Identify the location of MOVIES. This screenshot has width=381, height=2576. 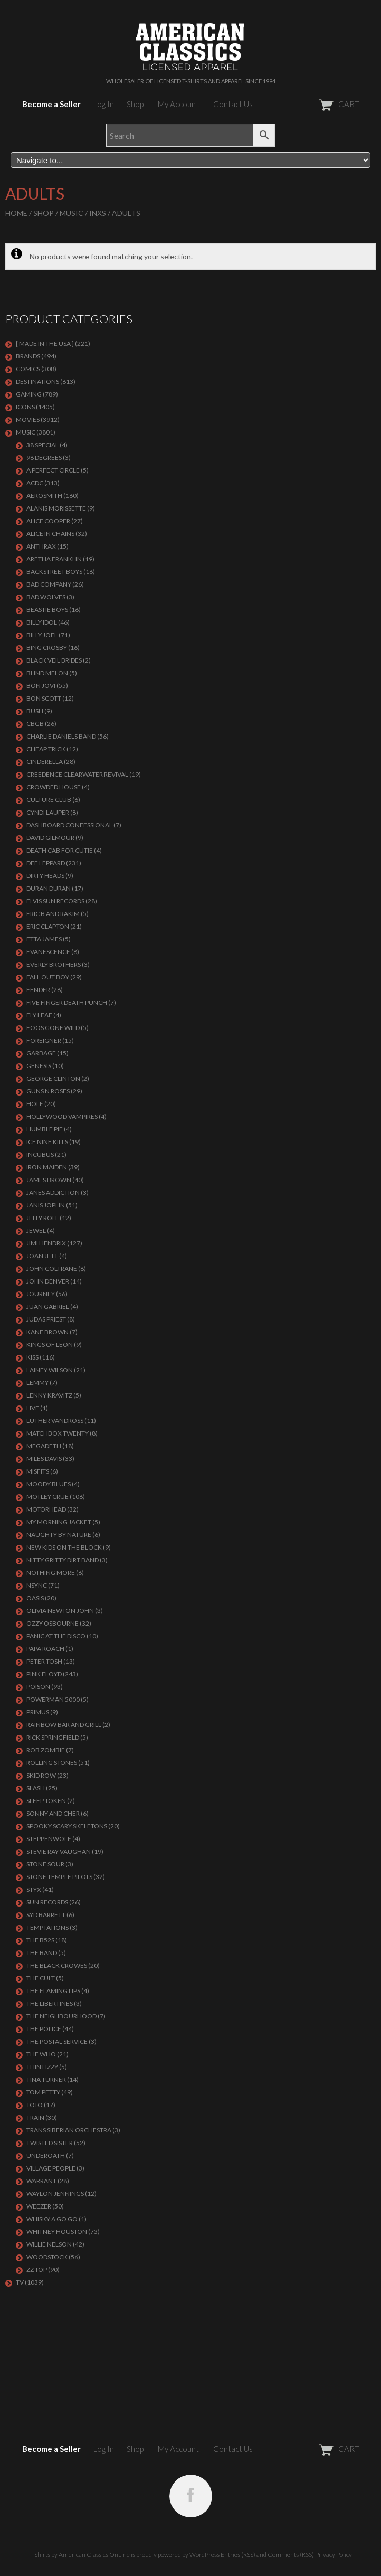
(28, 419).